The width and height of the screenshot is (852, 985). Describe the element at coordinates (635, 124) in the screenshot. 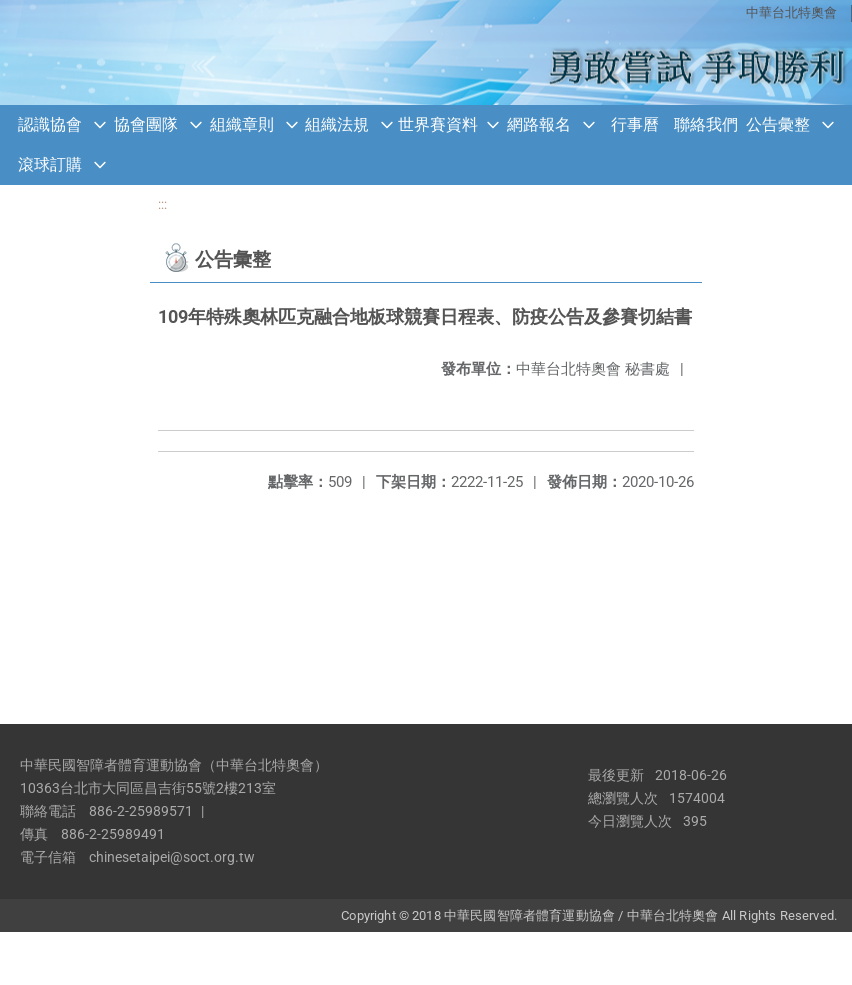

I see `行事曆` at that location.